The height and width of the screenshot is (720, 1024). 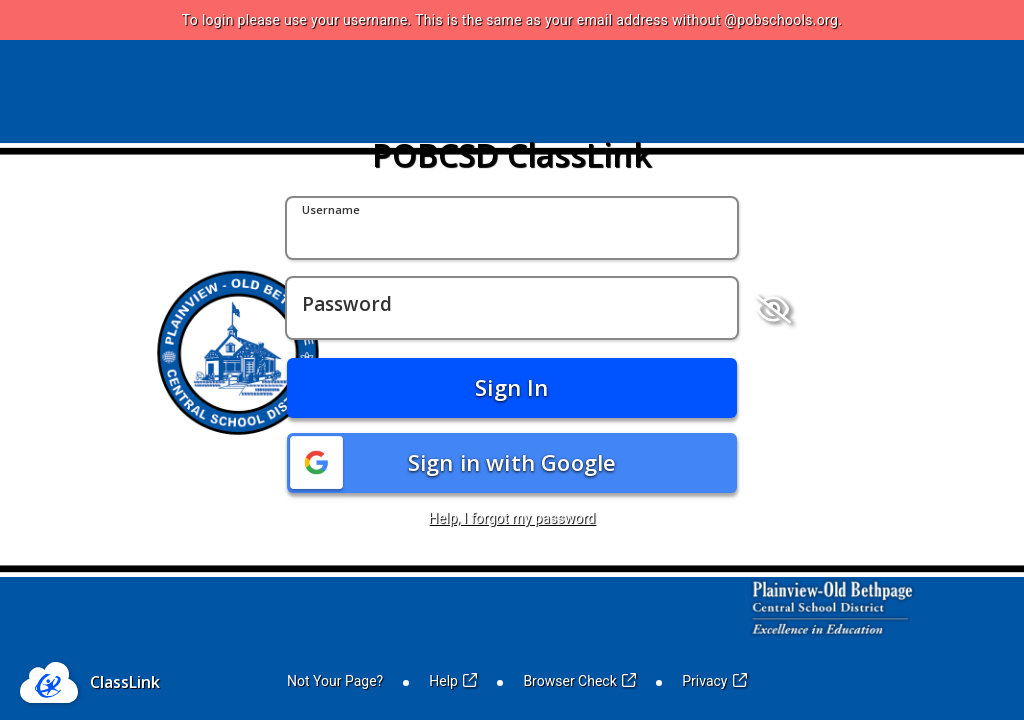 I want to click on Help, so click(x=453, y=681).